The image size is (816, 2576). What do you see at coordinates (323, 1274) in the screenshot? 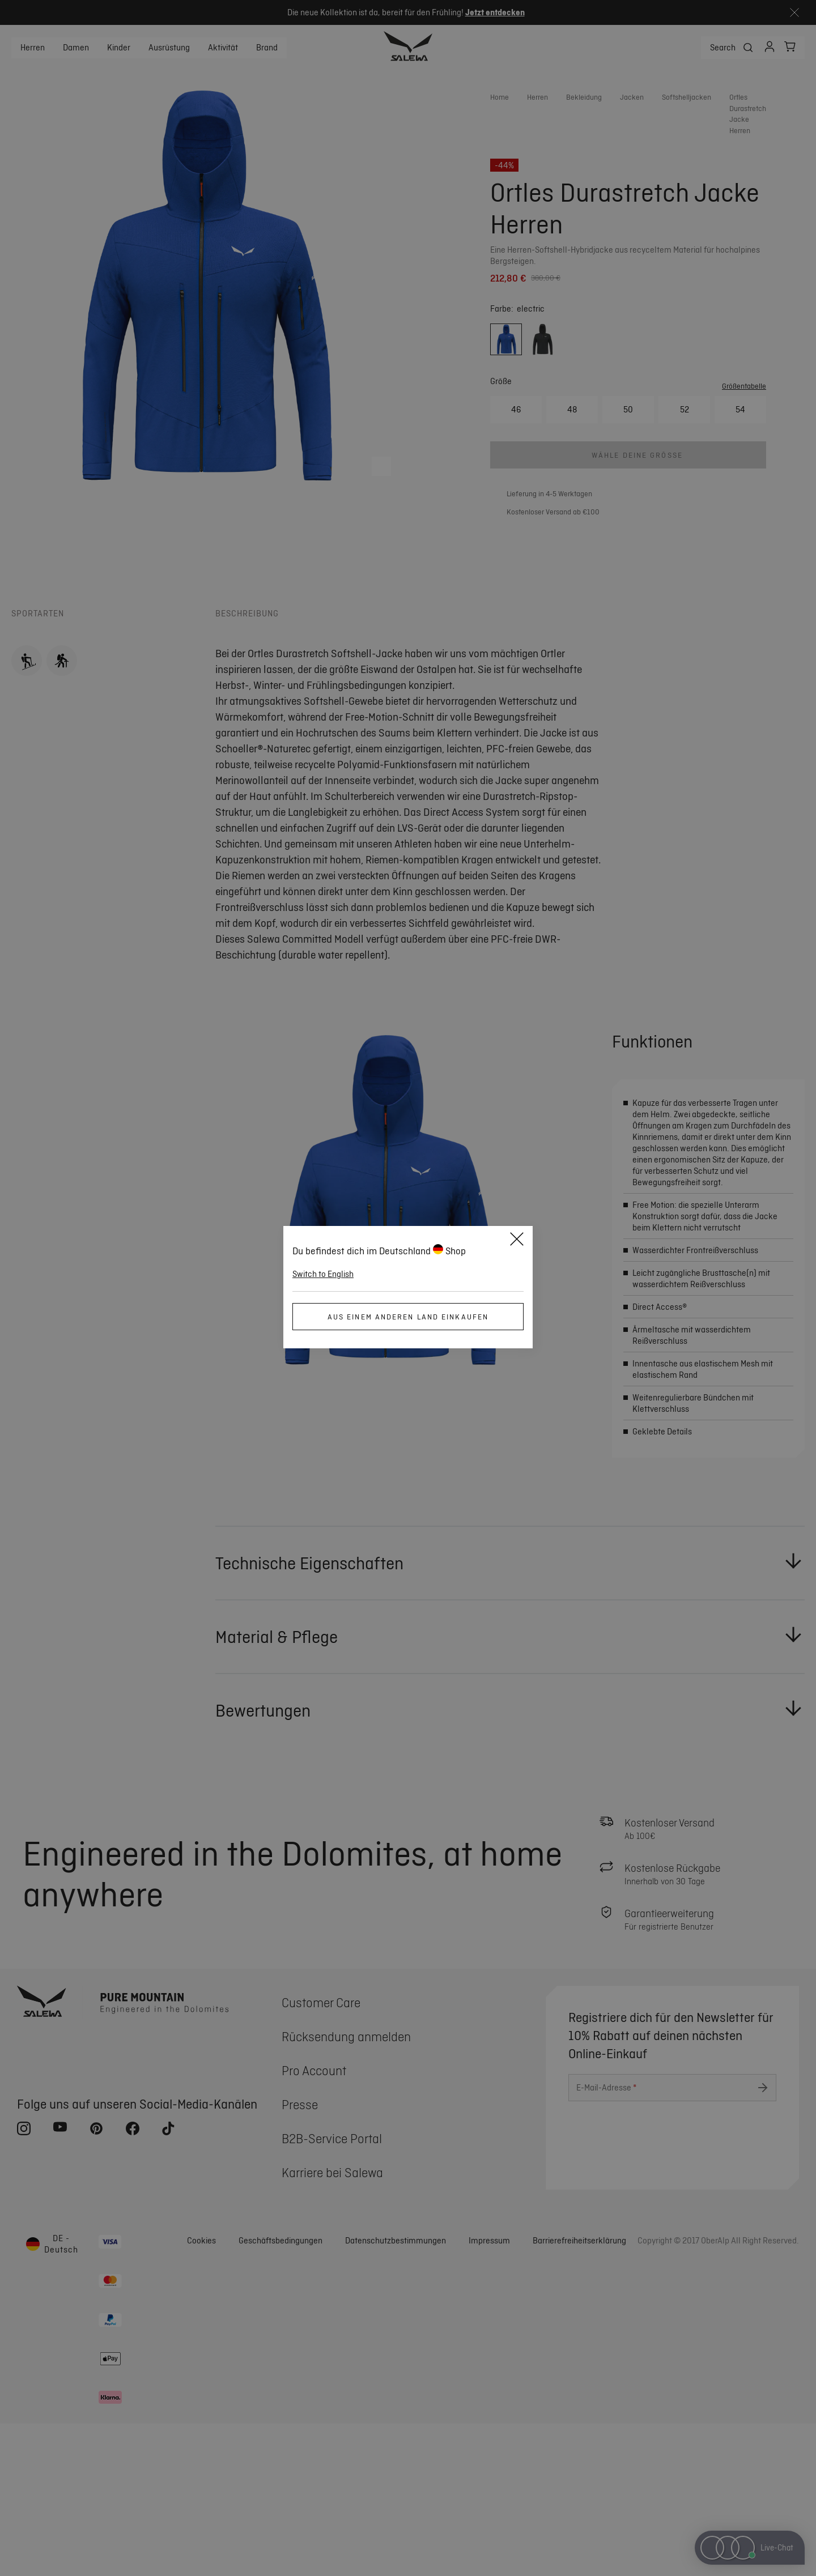
I see `Switch to English [button]` at bounding box center [323, 1274].